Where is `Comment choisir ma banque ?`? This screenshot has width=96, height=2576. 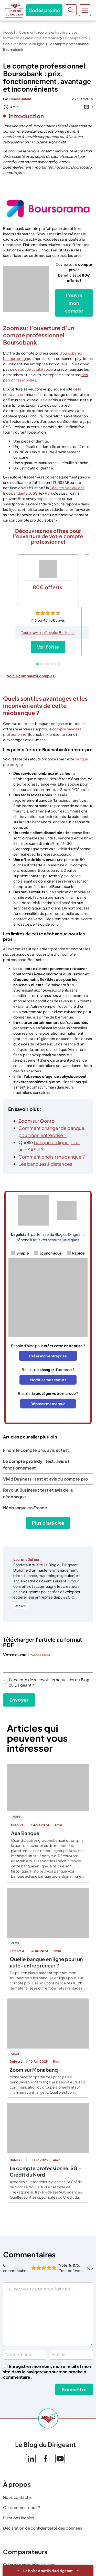
Comment choisir ma banque ? is located at coordinates (52, 1157).